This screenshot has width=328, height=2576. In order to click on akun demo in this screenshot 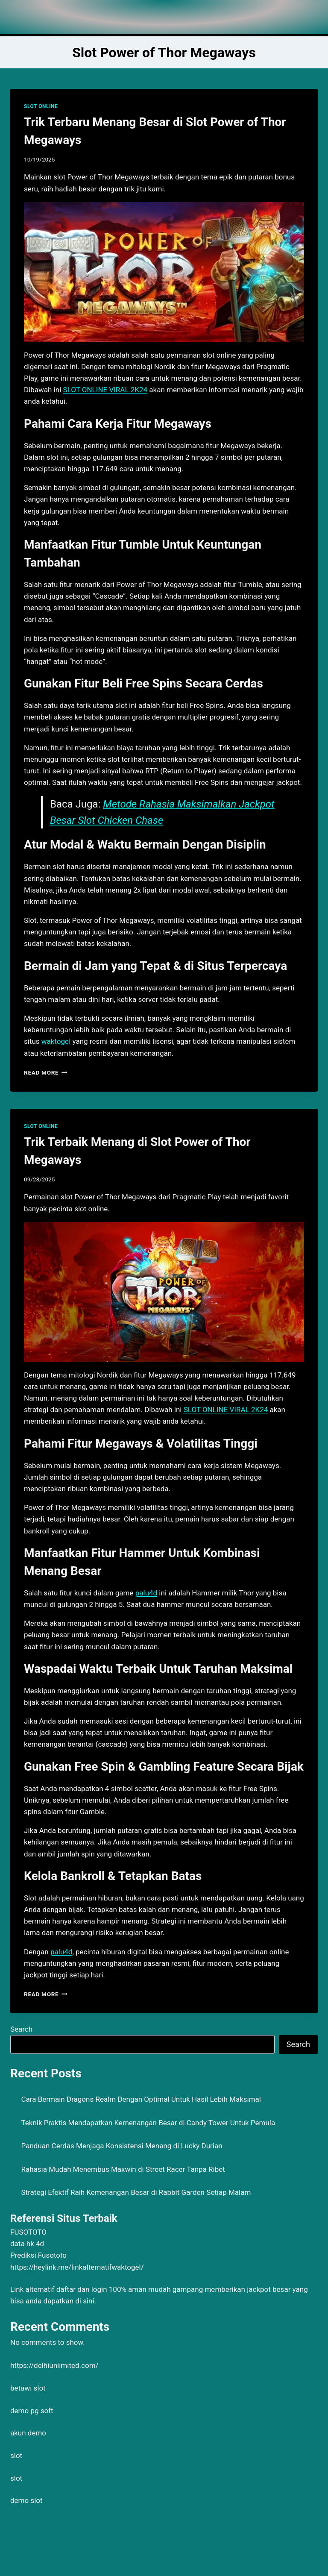, I will do `click(28, 2433)`.